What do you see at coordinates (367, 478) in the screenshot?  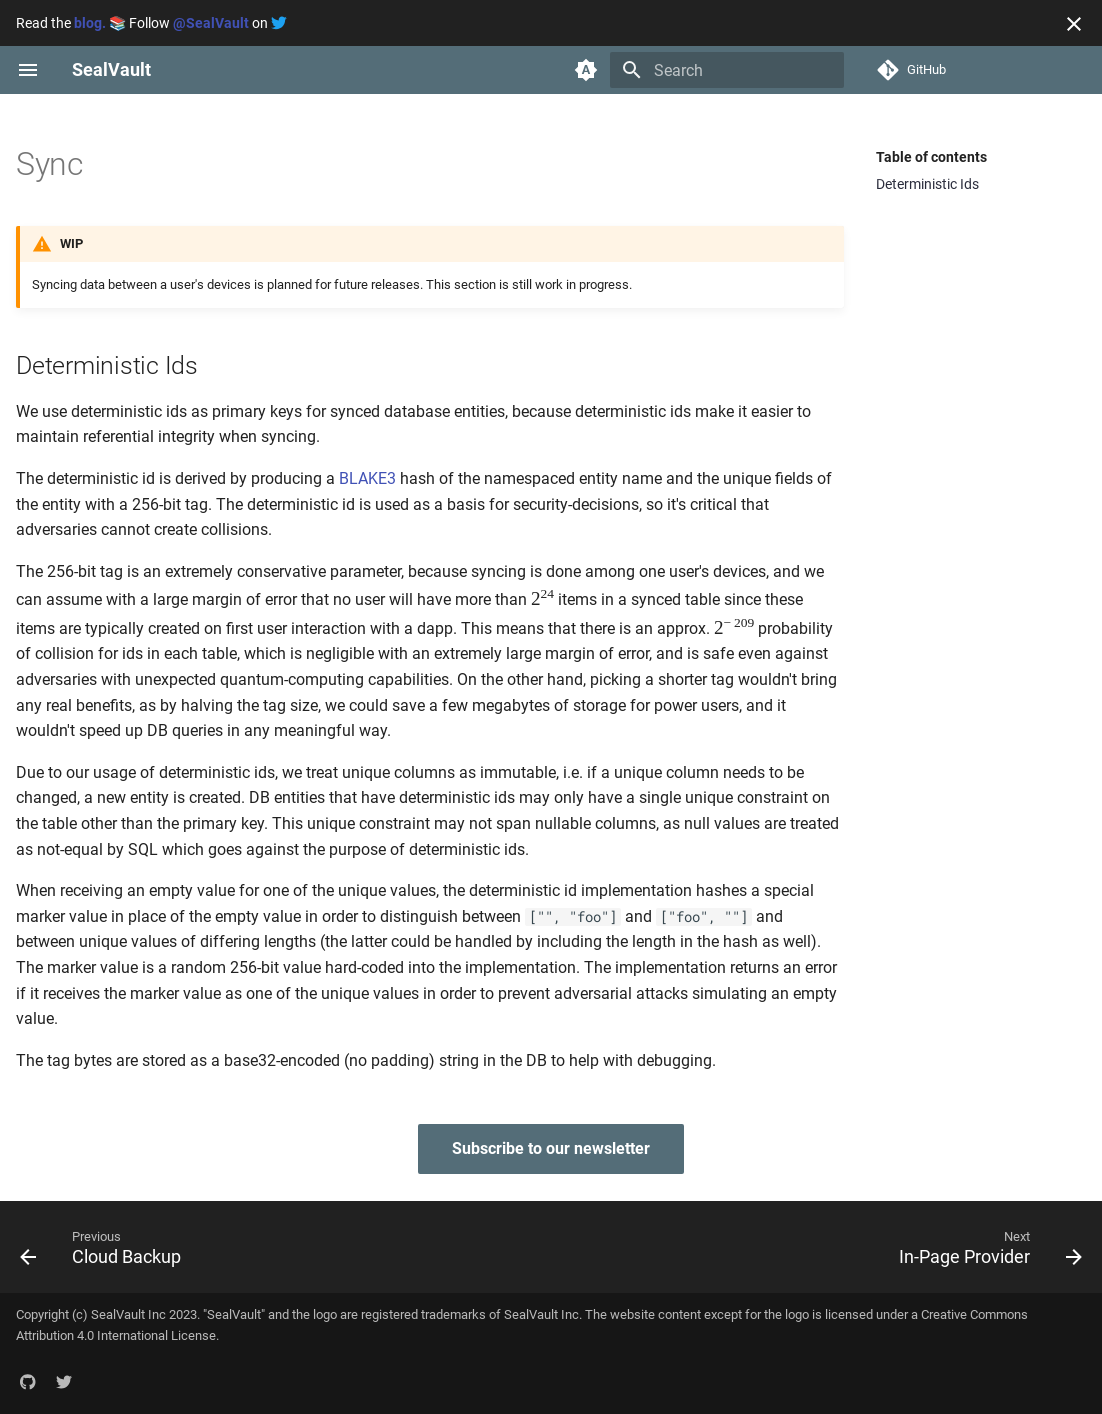 I see `BLAKE3` at bounding box center [367, 478].